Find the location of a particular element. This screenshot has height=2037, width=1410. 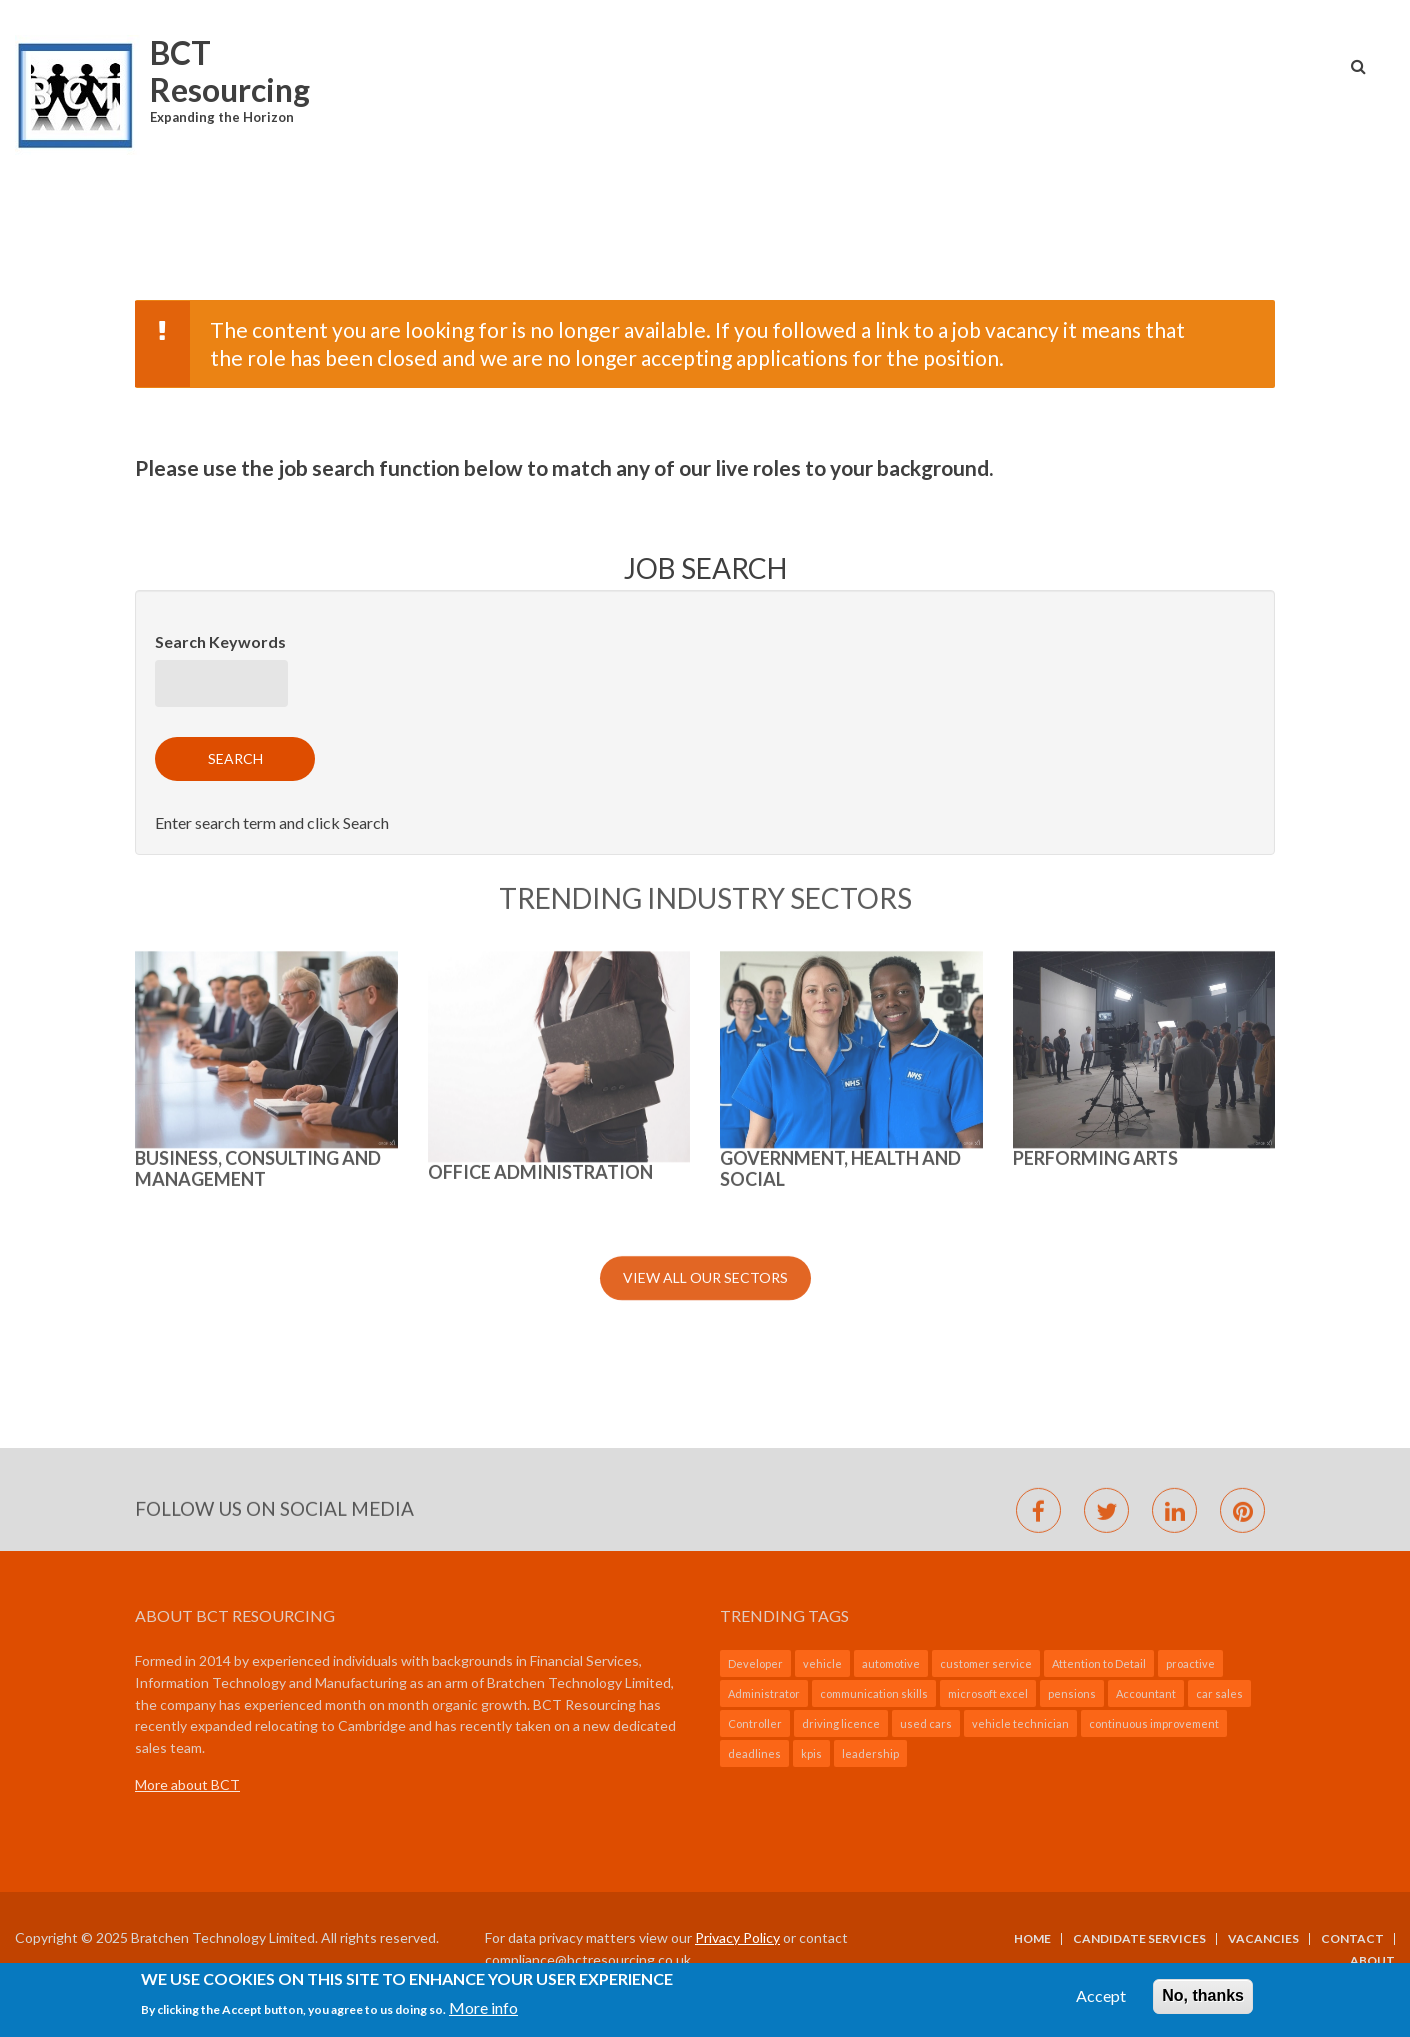

customer service is located at coordinates (986, 1663).